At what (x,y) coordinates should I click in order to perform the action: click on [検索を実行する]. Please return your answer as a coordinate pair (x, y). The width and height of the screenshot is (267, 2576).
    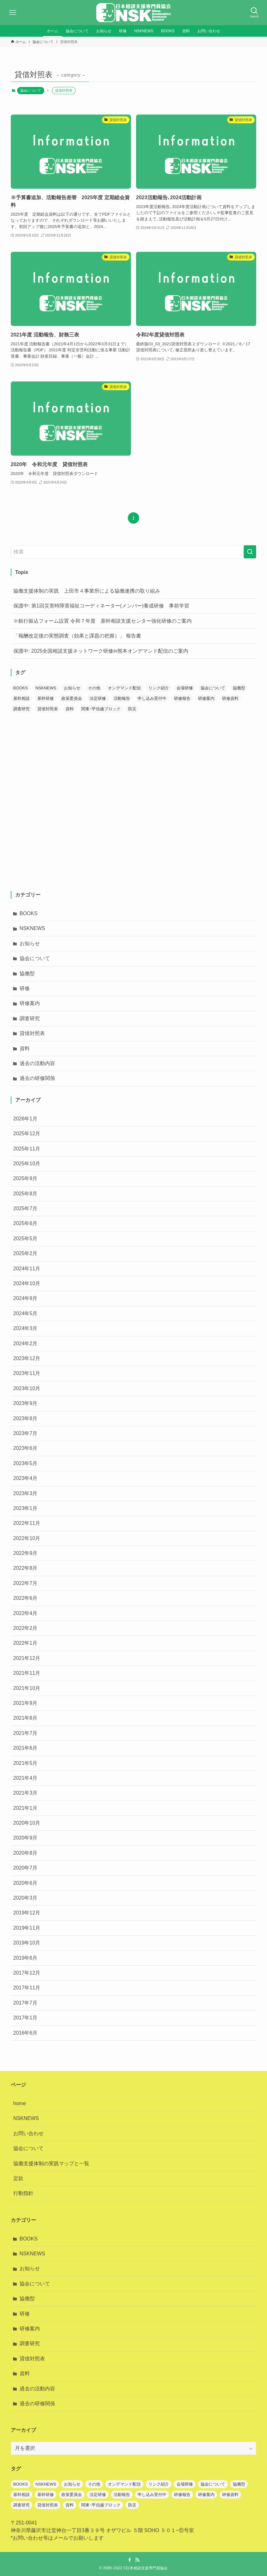
    Looking at the image, I should click on (250, 551).